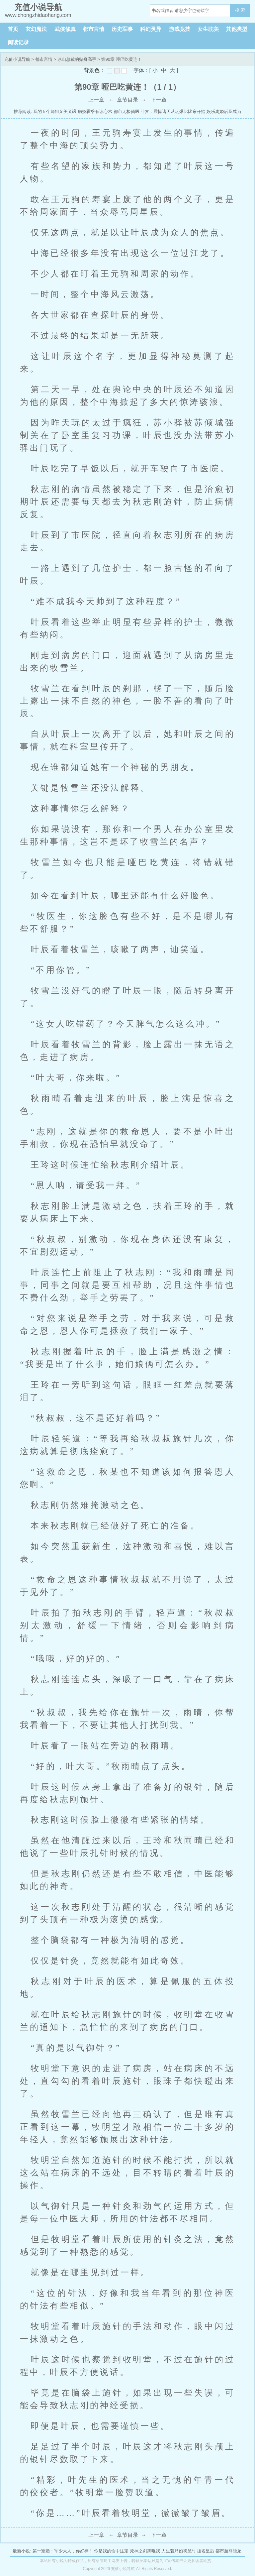 The height and width of the screenshot is (2576, 255). Describe the element at coordinates (145, 2550) in the screenshot. I see `死神之剑舞唯我` at that location.